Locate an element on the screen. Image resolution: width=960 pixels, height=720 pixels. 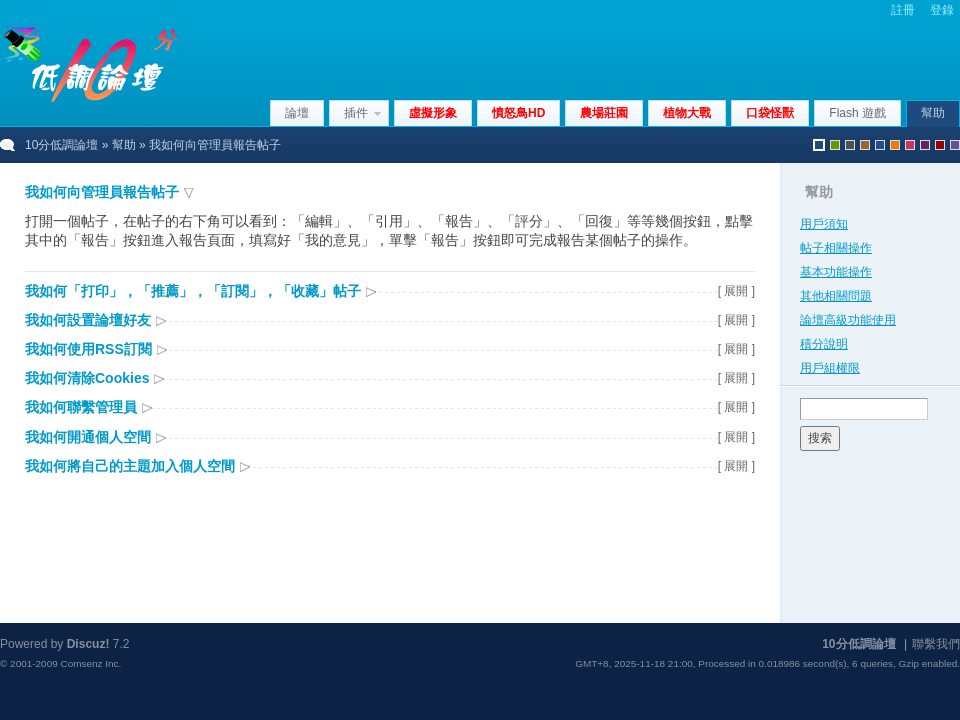
orange is located at coordinates (895, 145).